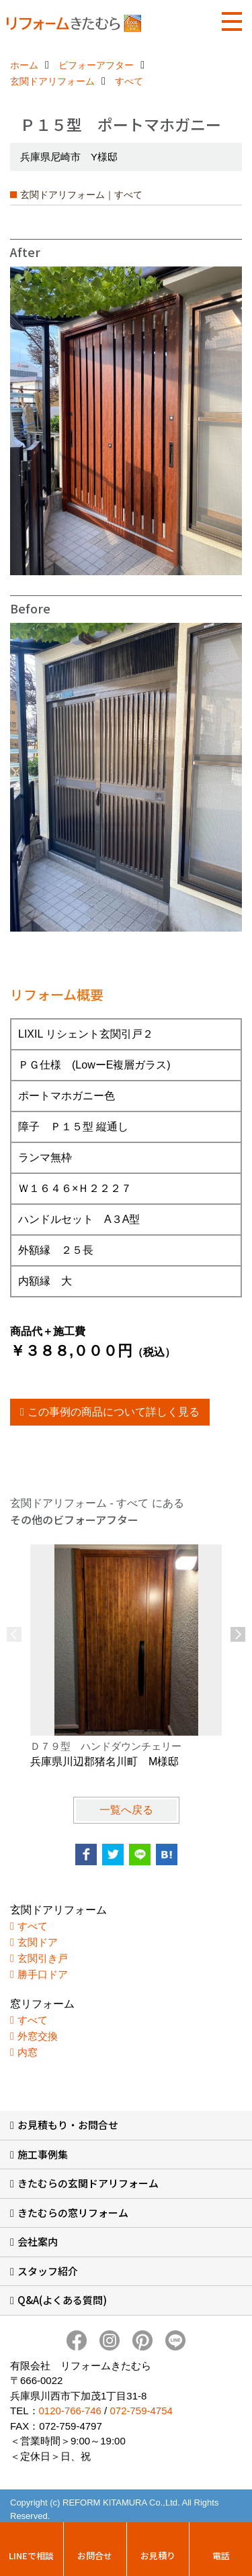 This screenshot has width=252, height=2576. I want to click on すべて, so click(32, 1926).